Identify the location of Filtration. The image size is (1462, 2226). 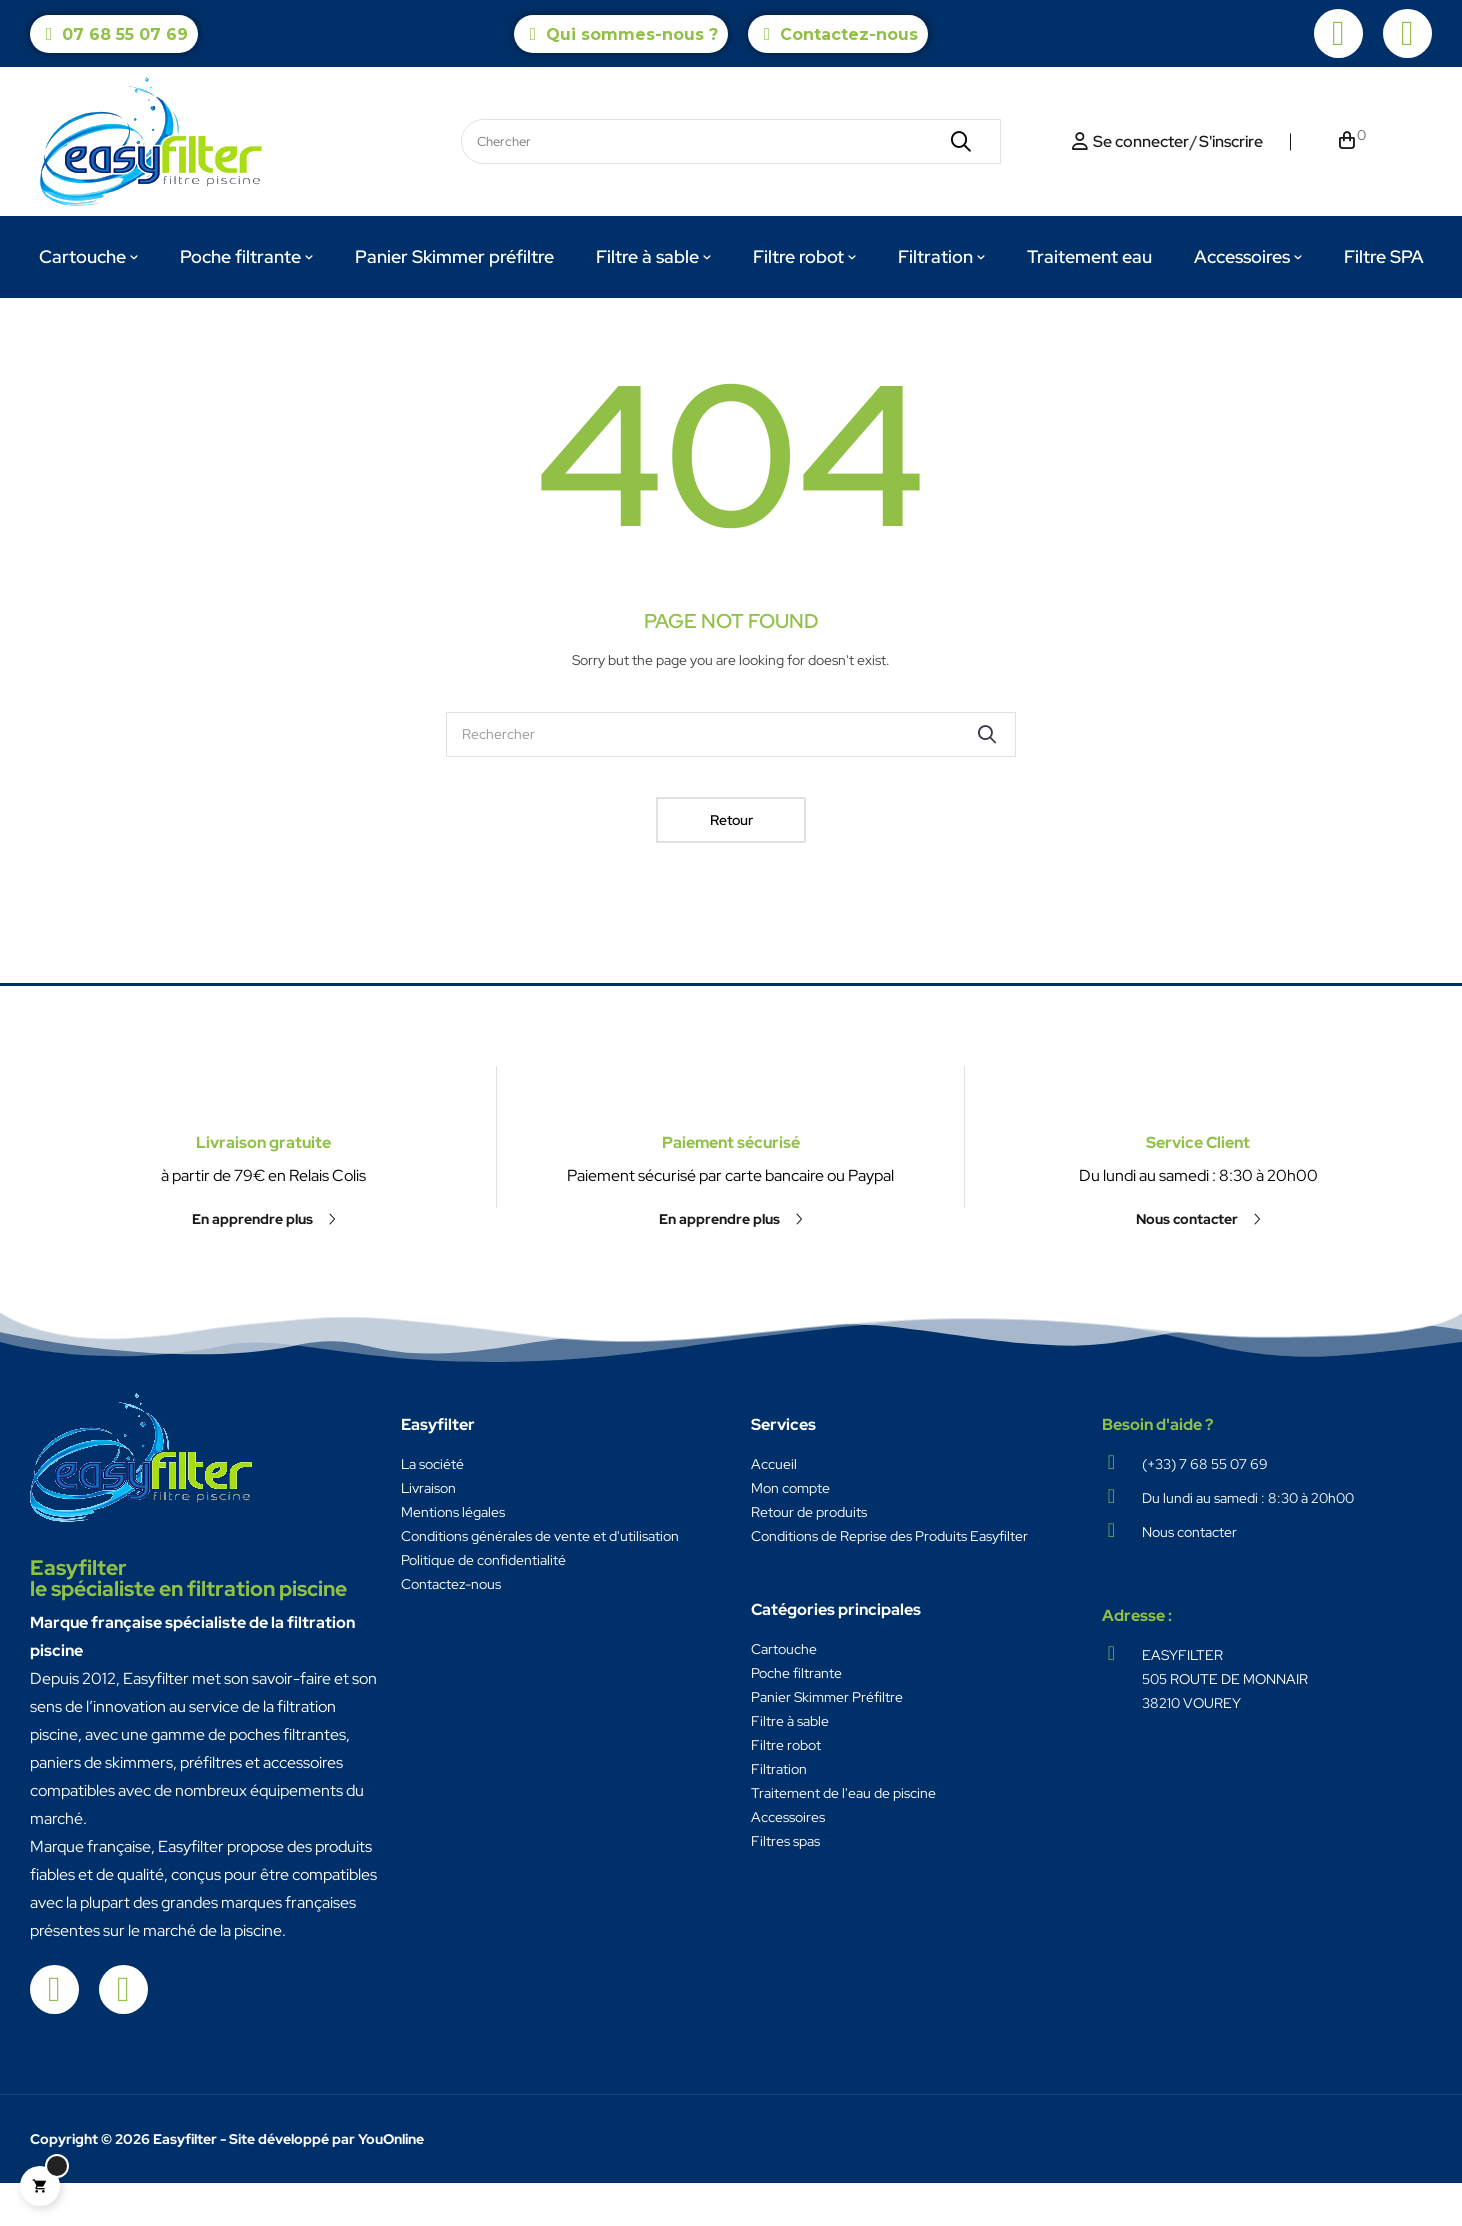
(779, 1812).